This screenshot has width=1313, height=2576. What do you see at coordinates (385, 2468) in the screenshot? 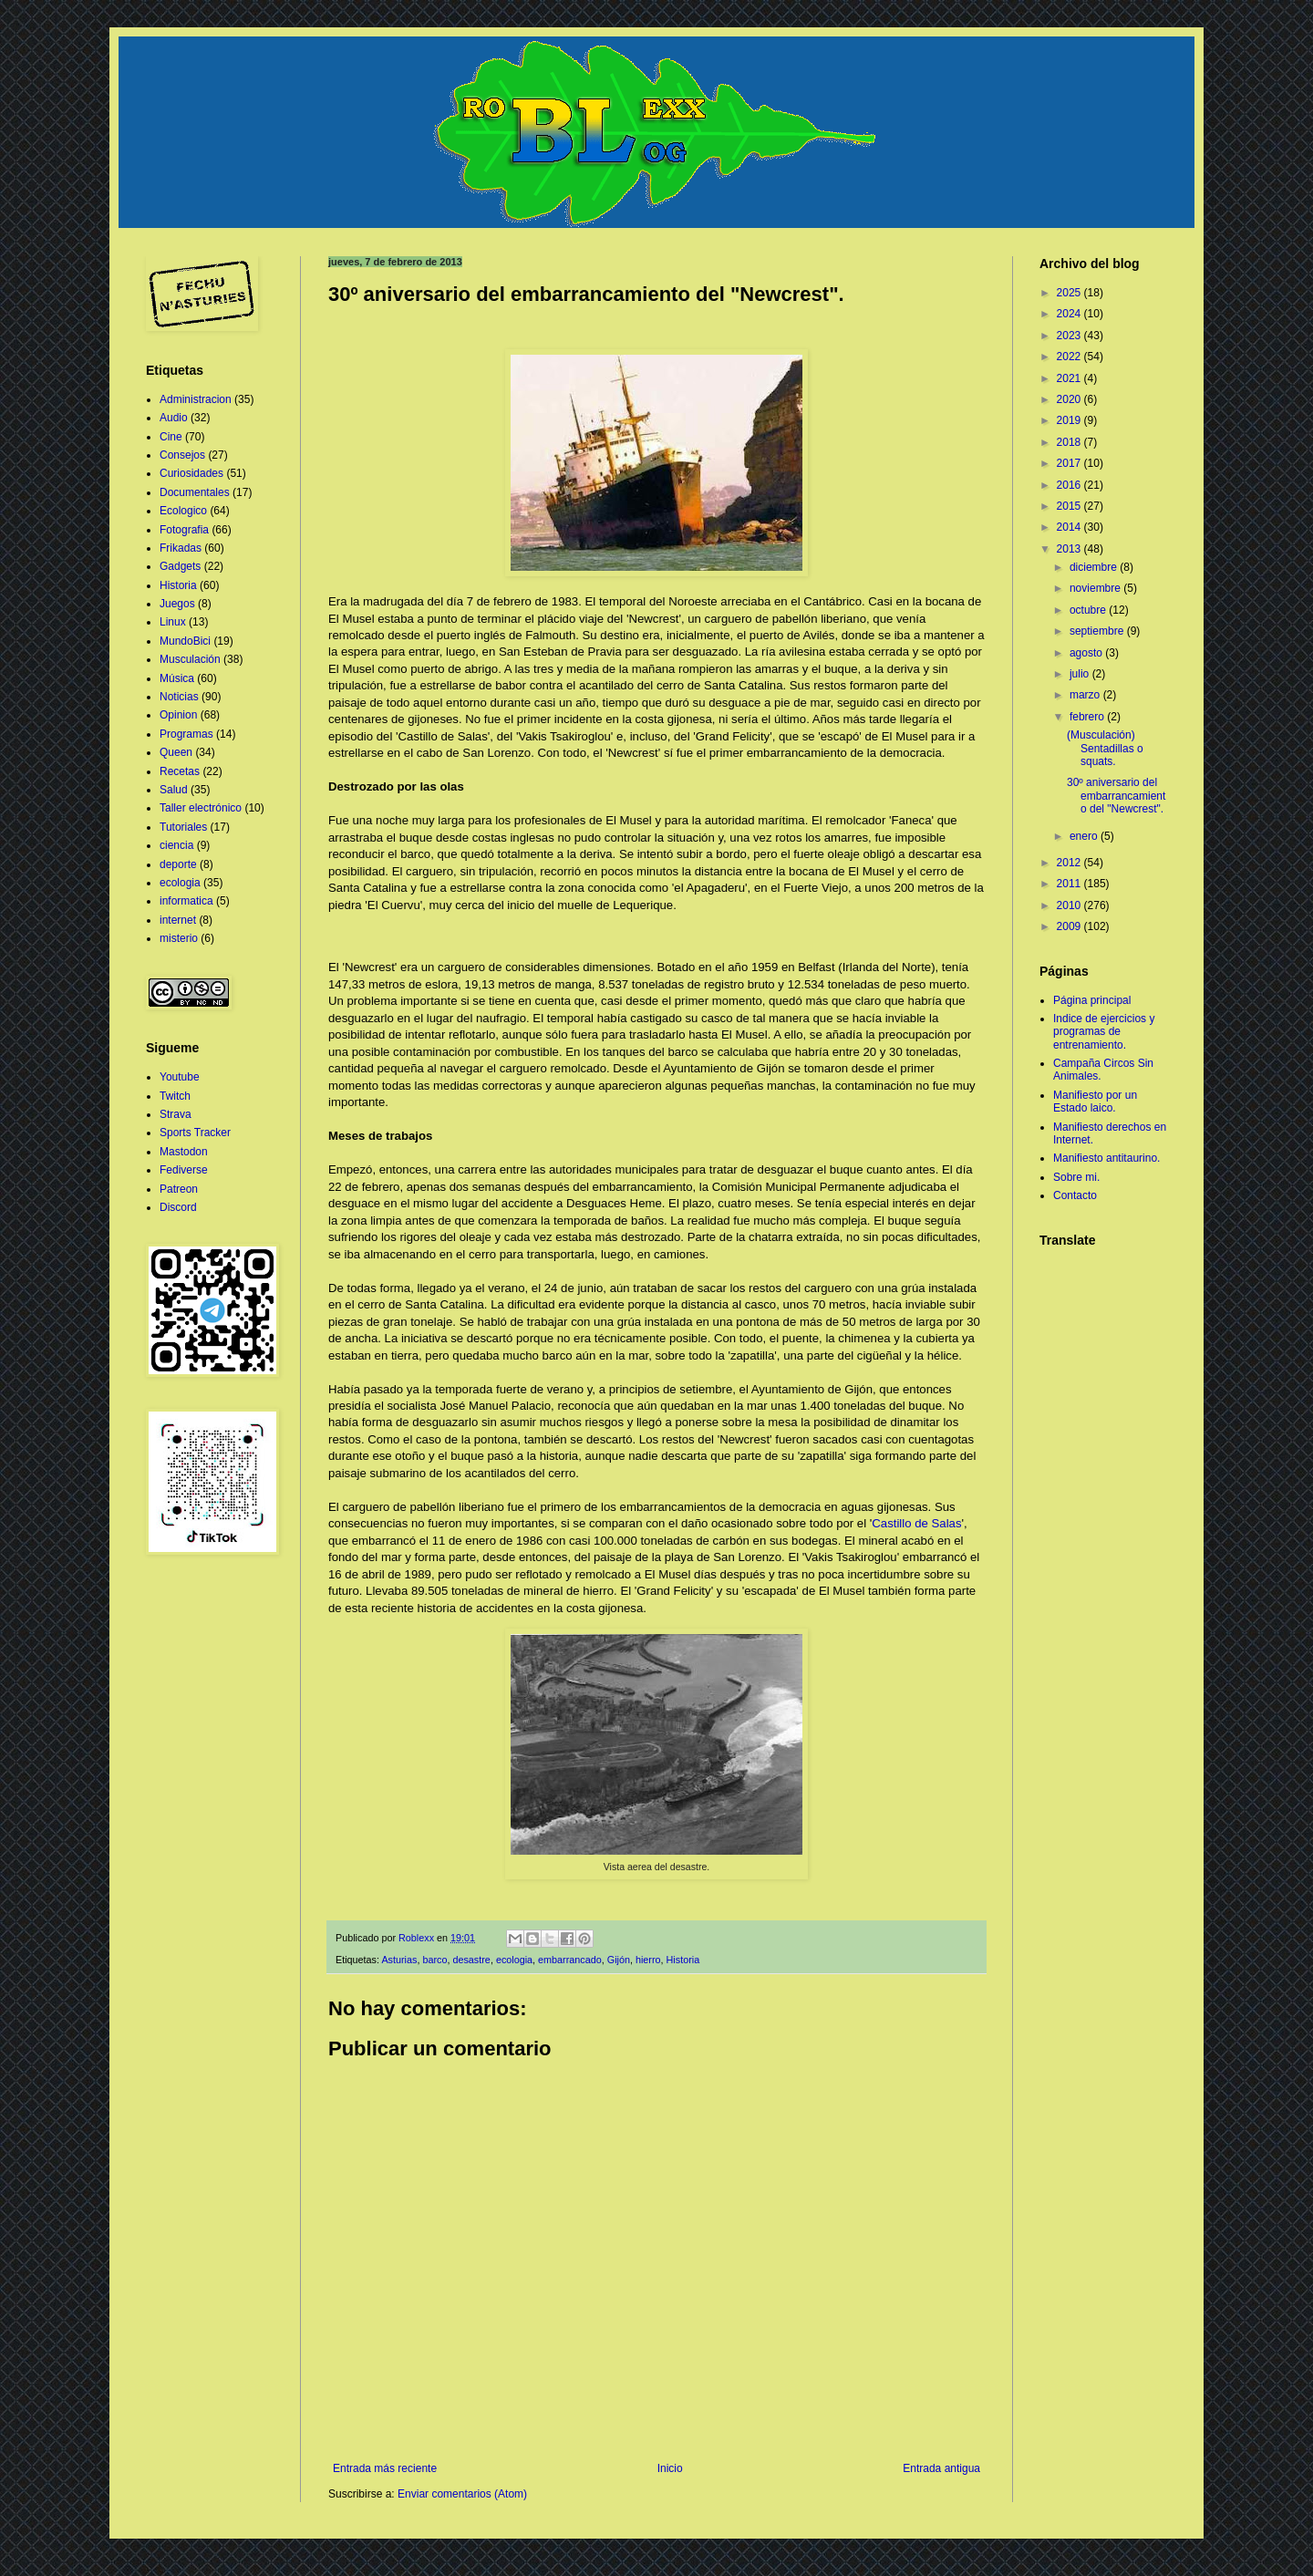
I see `Entrada más reciente` at bounding box center [385, 2468].